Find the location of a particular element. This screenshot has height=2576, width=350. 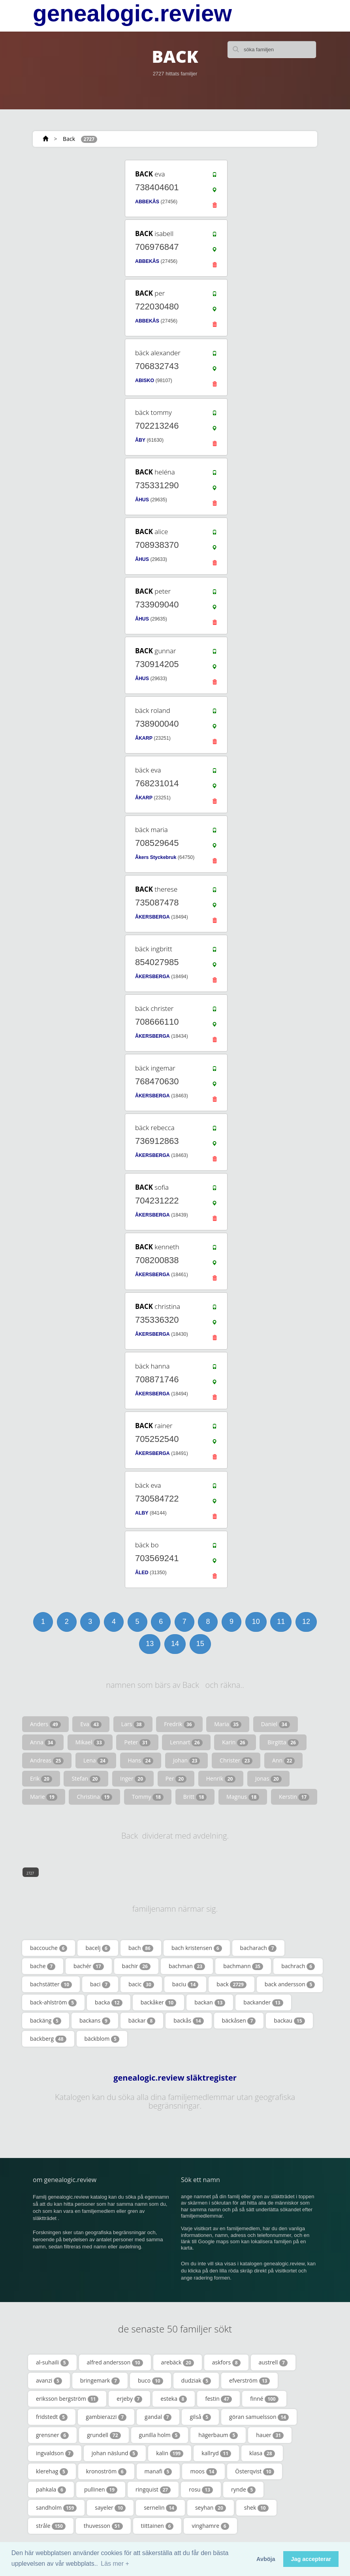

thuvesson is located at coordinates (103, 2526).